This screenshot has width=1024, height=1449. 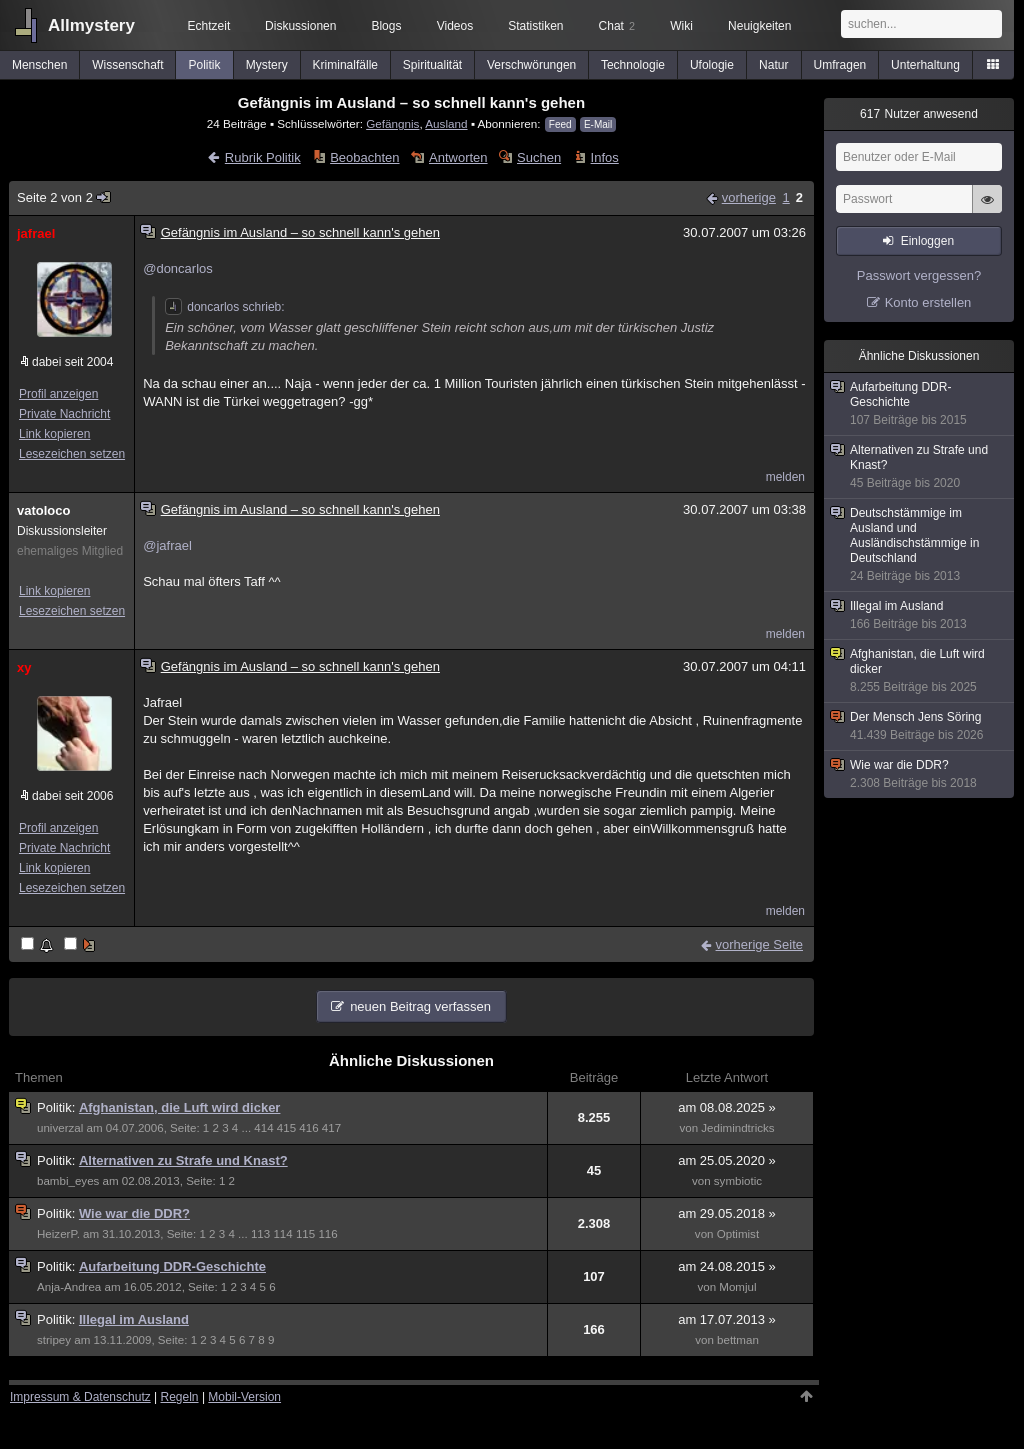 What do you see at coordinates (759, 26) in the screenshot?
I see `Neuigkeiten` at bounding box center [759, 26].